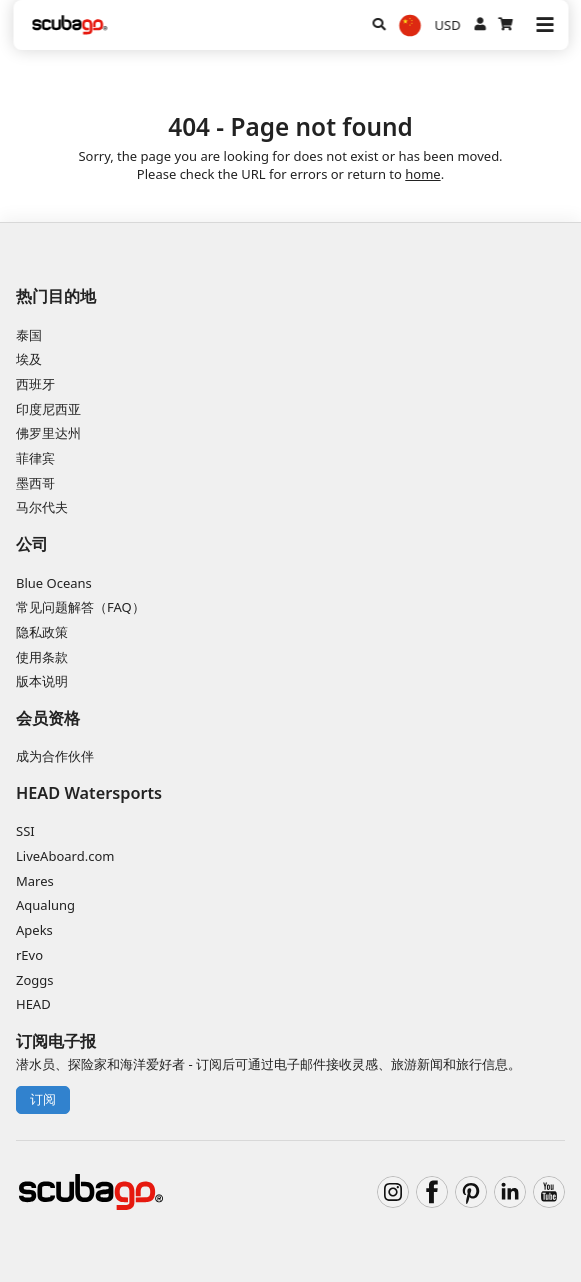 The width and height of the screenshot is (581, 1282). What do you see at coordinates (65, 856) in the screenshot?
I see `LiveAboard.com` at bounding box center [65, 856].